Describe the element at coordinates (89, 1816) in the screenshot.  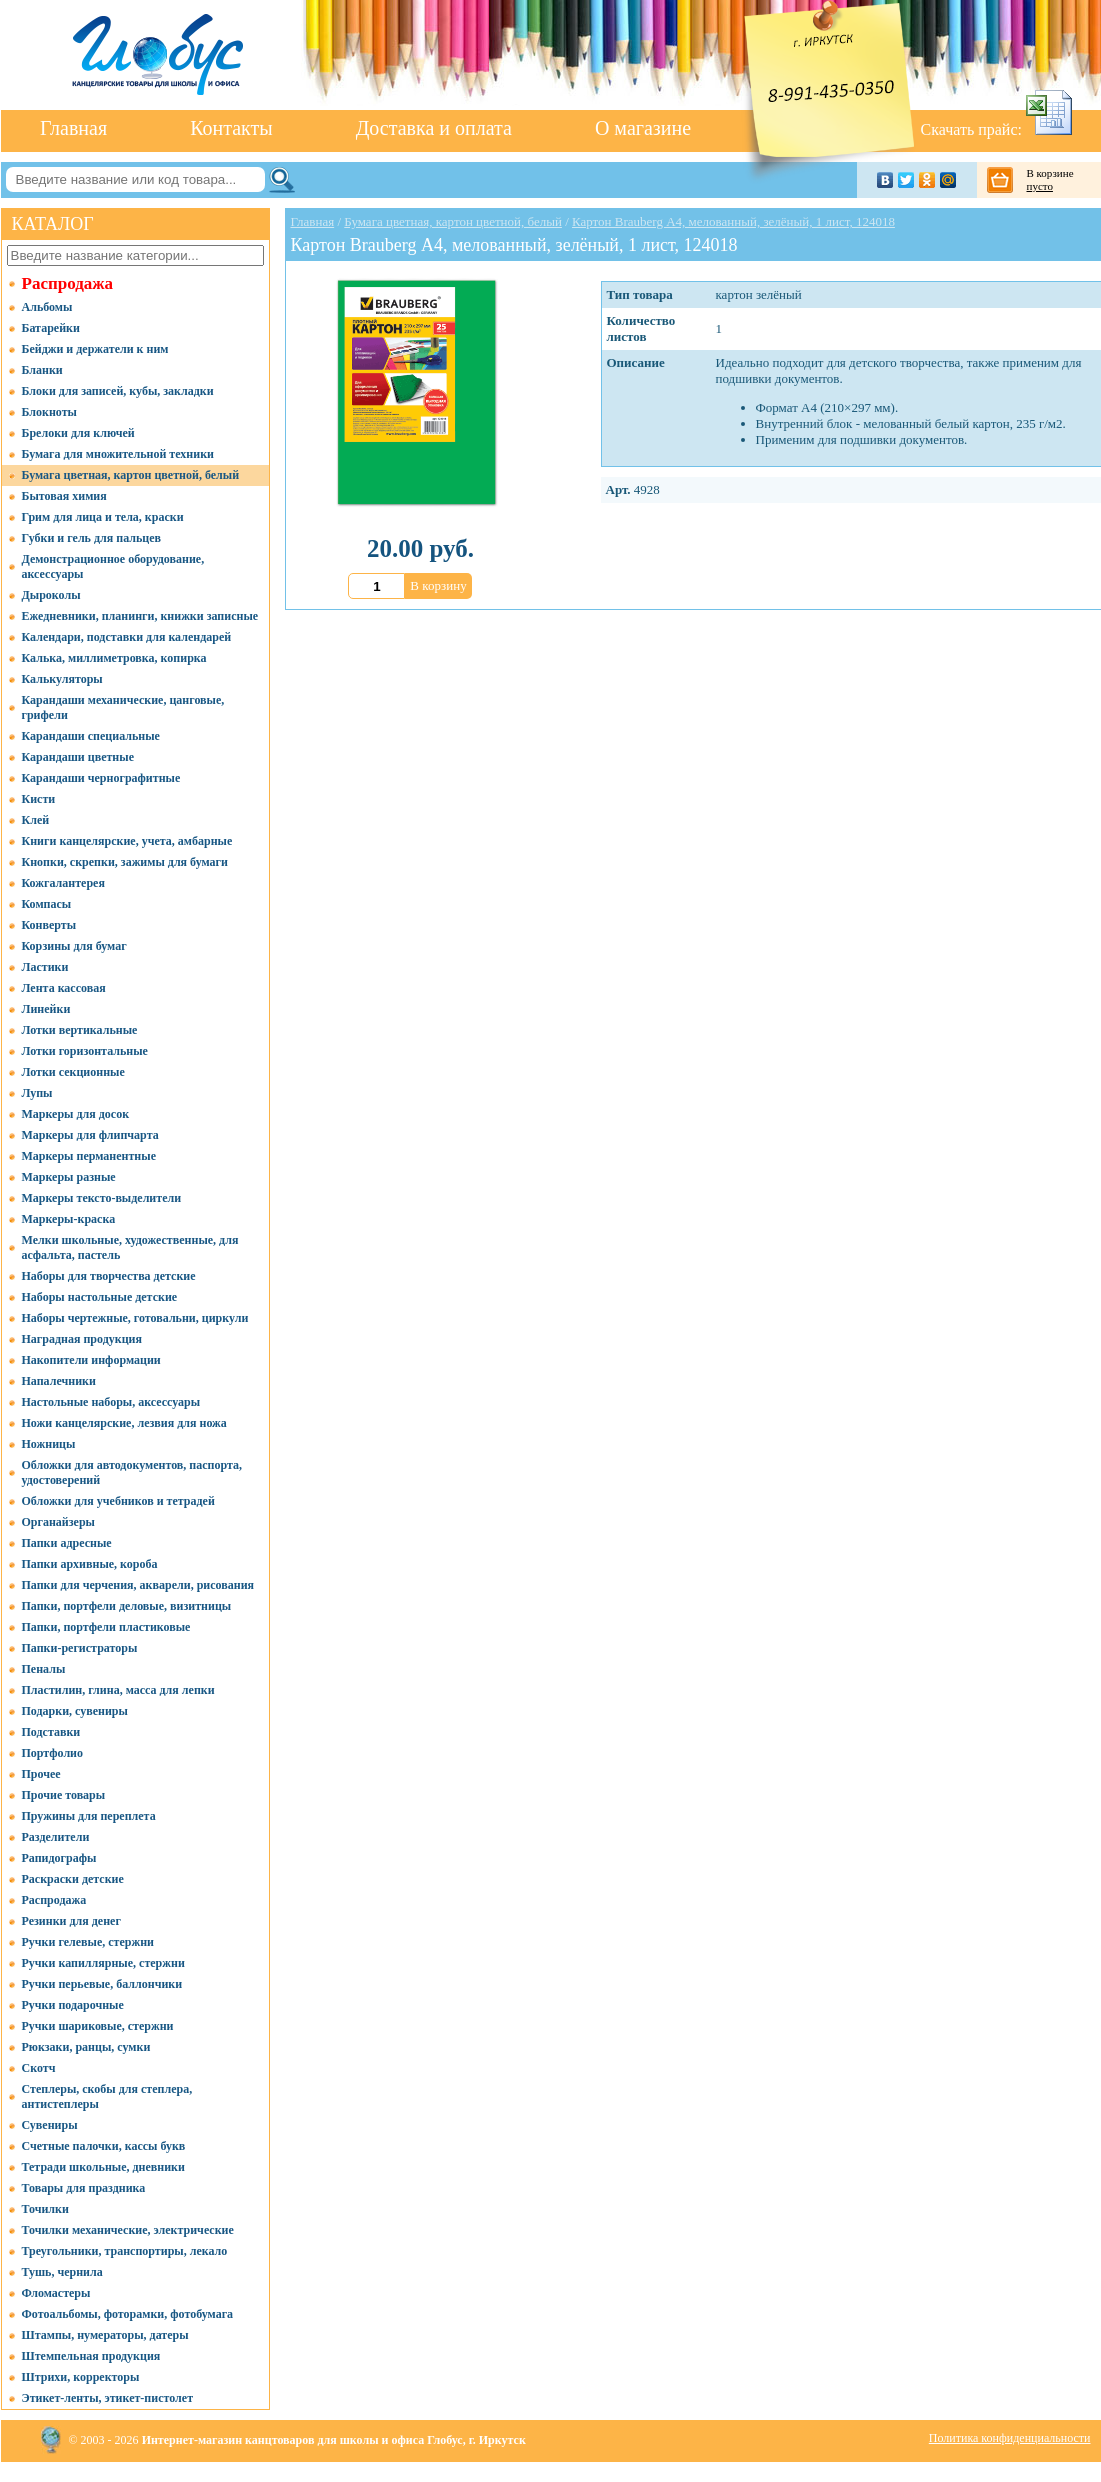
I see `Пружины для переплета` at that location.